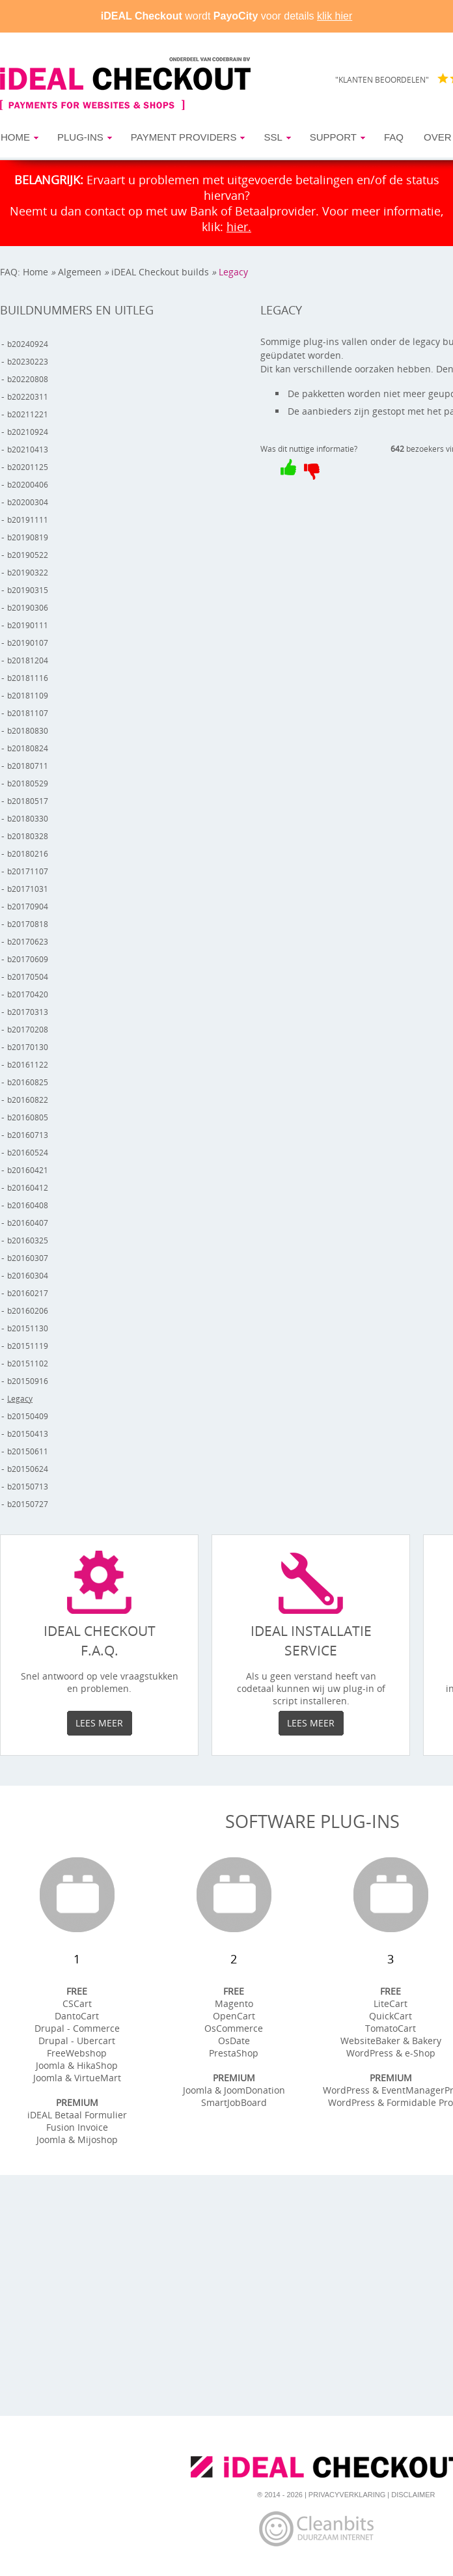  I want to click on Drupal - Ubercart, so click(76, 2040).